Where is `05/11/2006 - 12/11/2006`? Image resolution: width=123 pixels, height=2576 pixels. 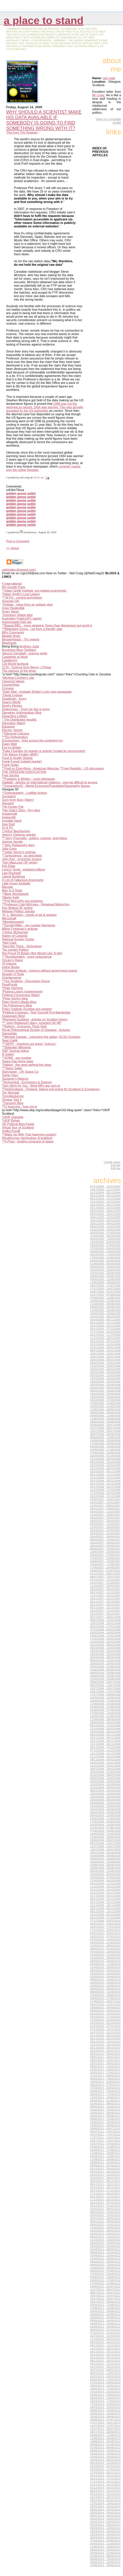 05/11/2006 - 12/11/2006 is located at coordinates (105, 1474).